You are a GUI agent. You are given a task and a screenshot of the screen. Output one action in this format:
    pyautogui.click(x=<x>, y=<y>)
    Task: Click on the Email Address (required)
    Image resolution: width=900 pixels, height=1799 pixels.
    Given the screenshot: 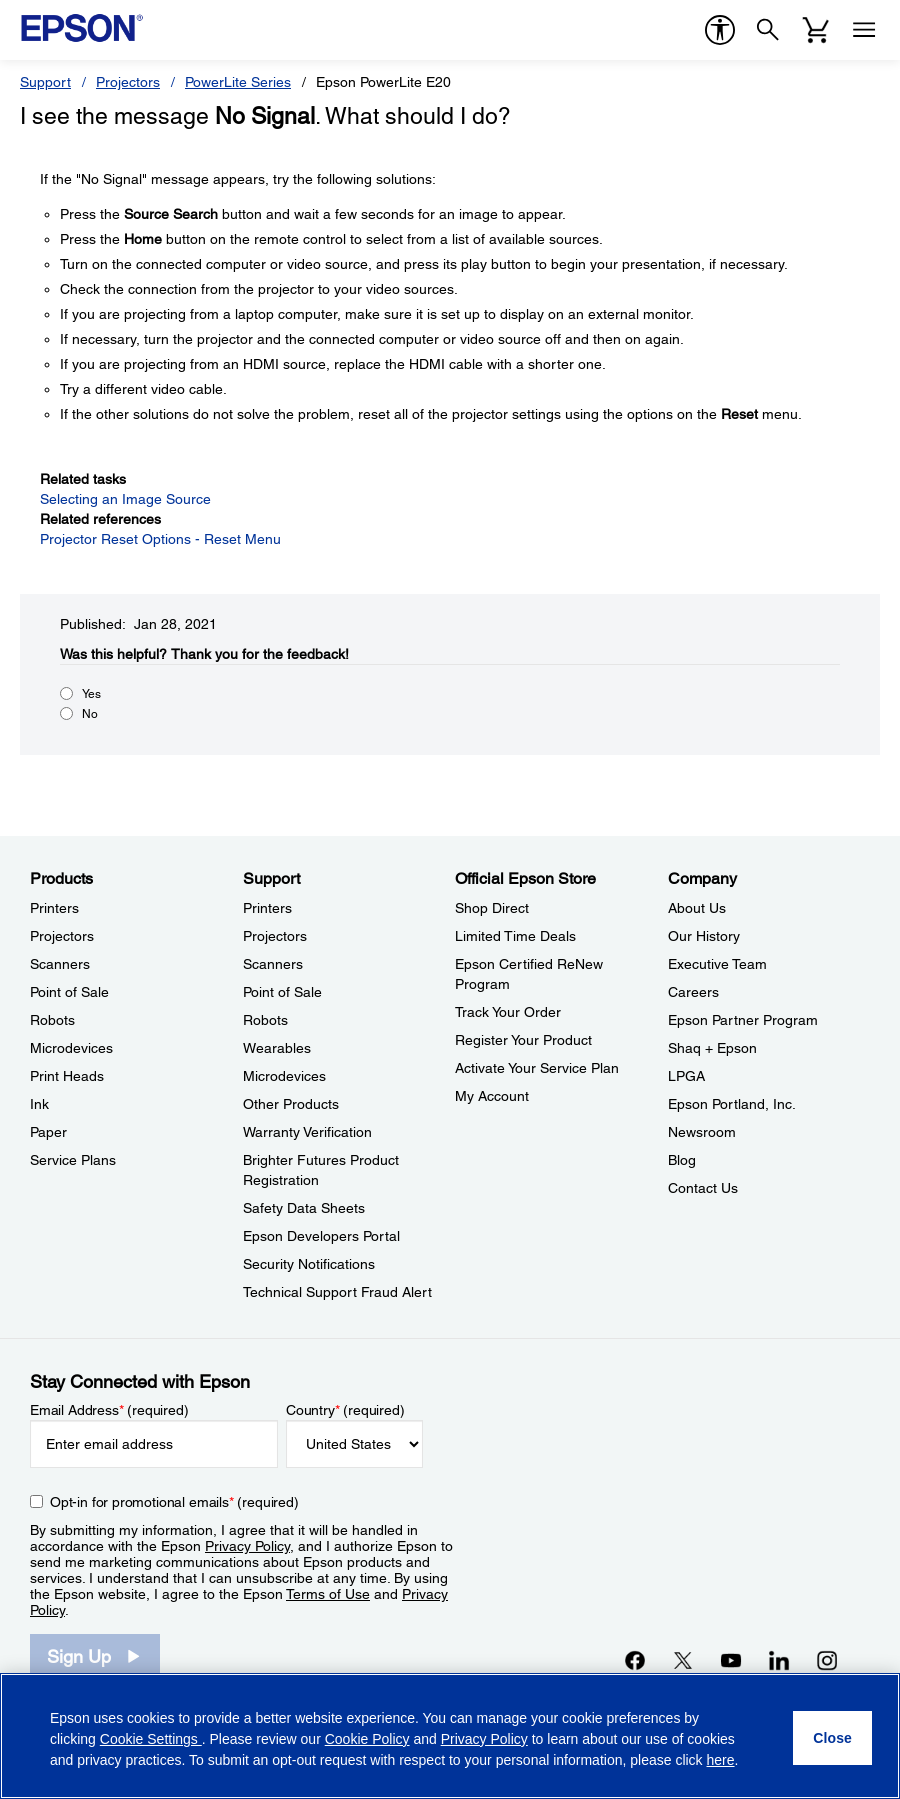 What is the action you would take?
    pyautogui.click(x=109, y=1410)
    